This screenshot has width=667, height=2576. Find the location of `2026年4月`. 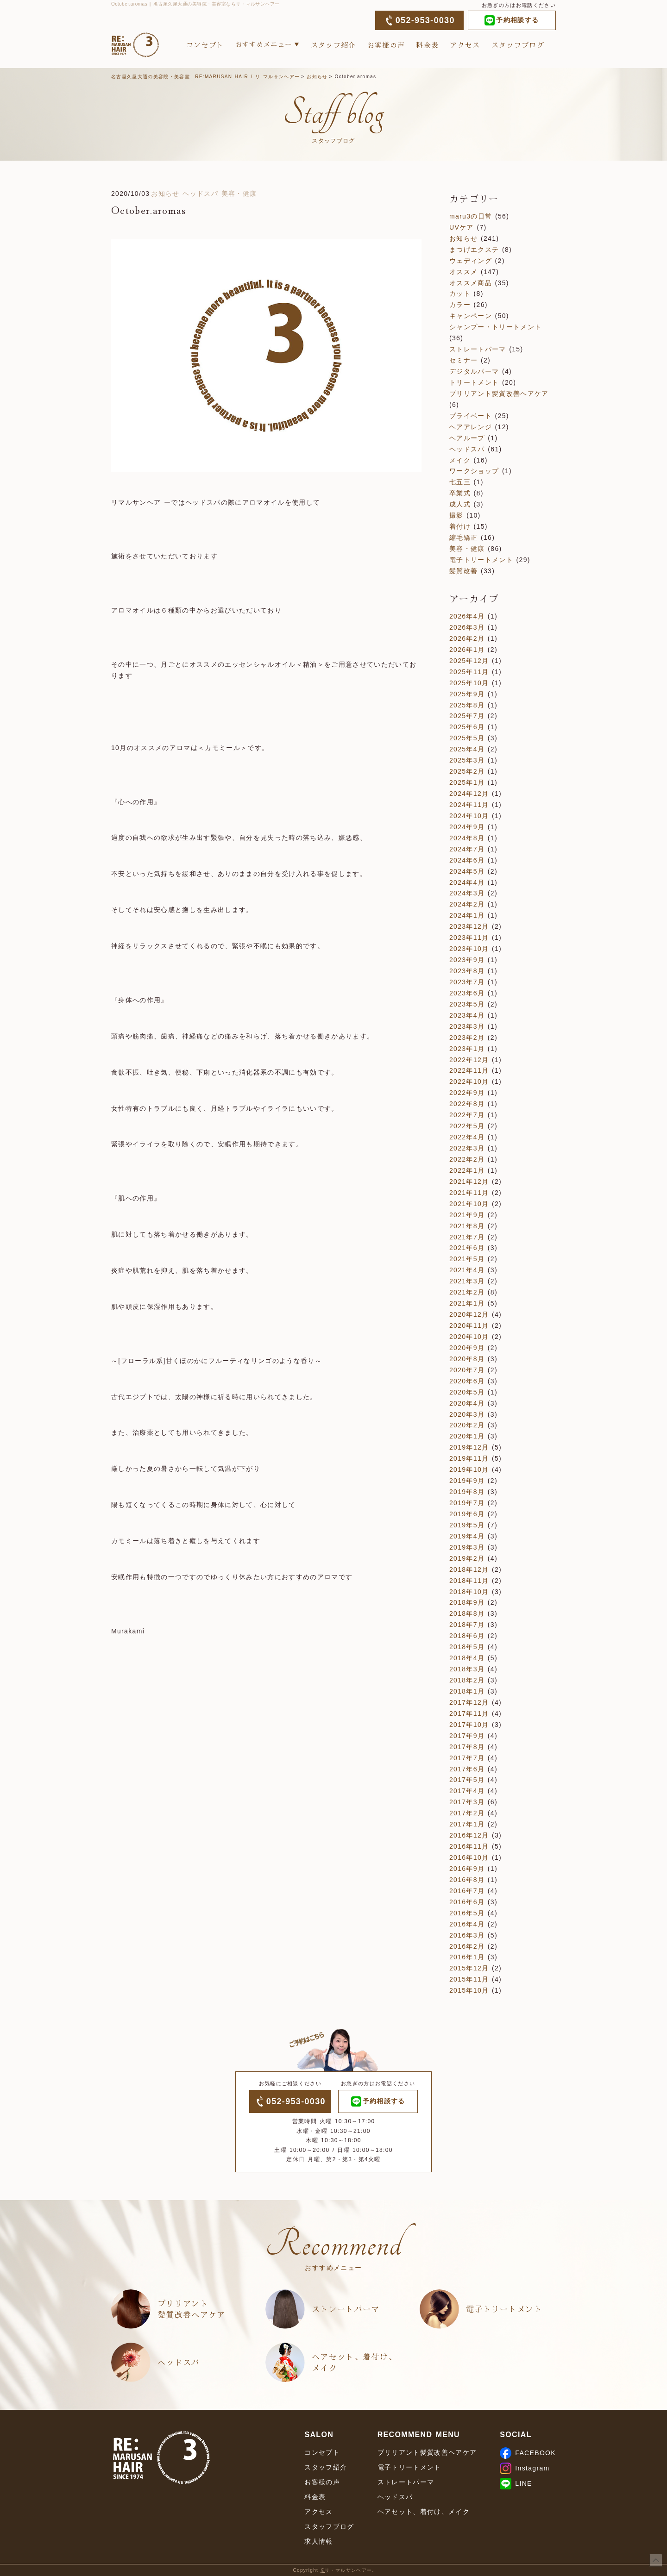

2026年4月 is located at coordinates (467, 616).